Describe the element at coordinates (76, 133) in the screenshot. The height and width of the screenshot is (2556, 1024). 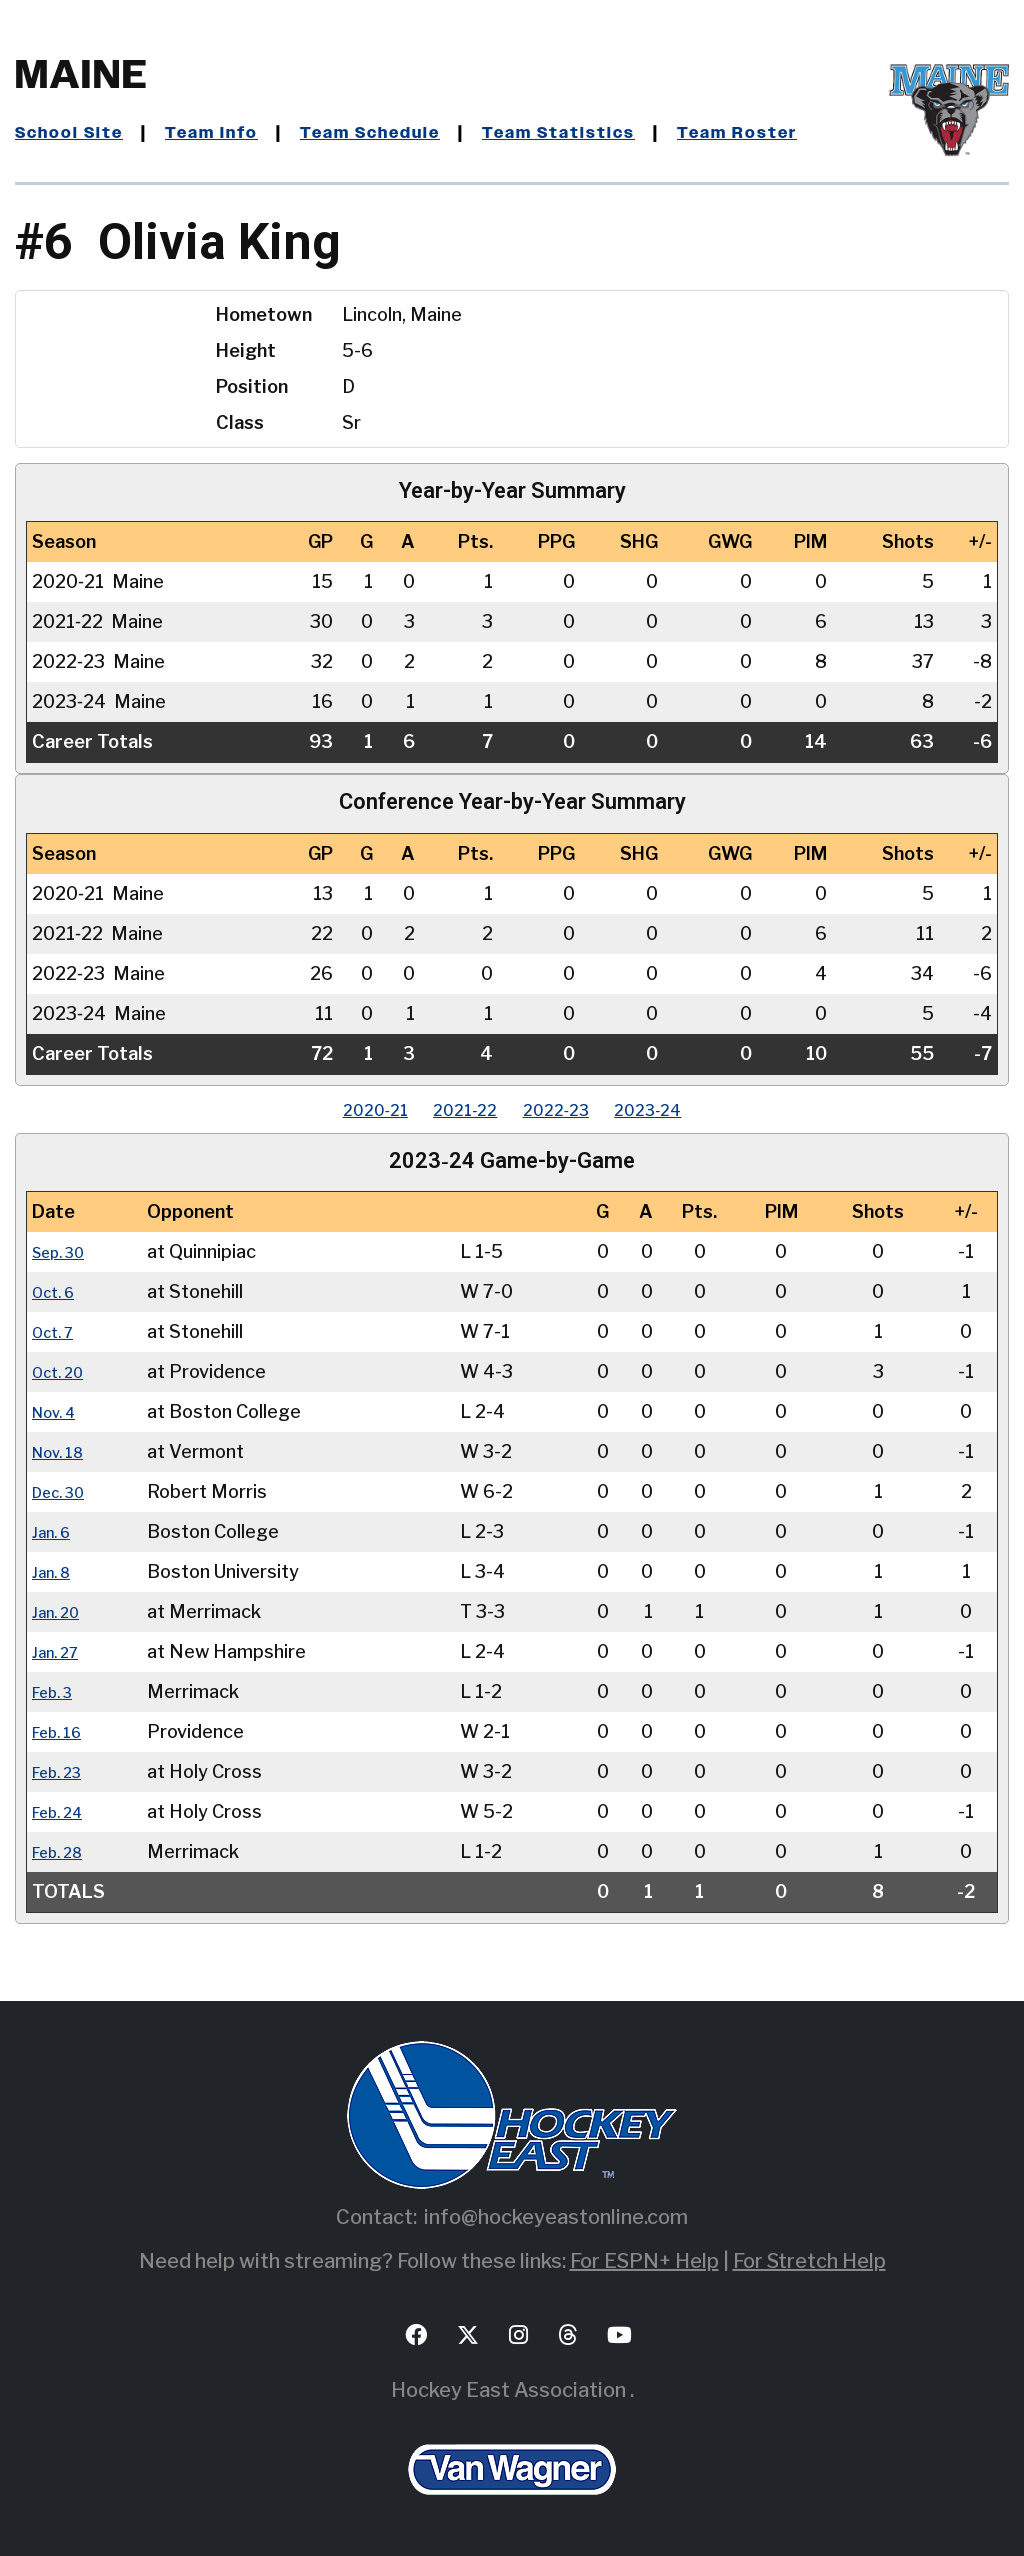
I see `School Site` at that location.